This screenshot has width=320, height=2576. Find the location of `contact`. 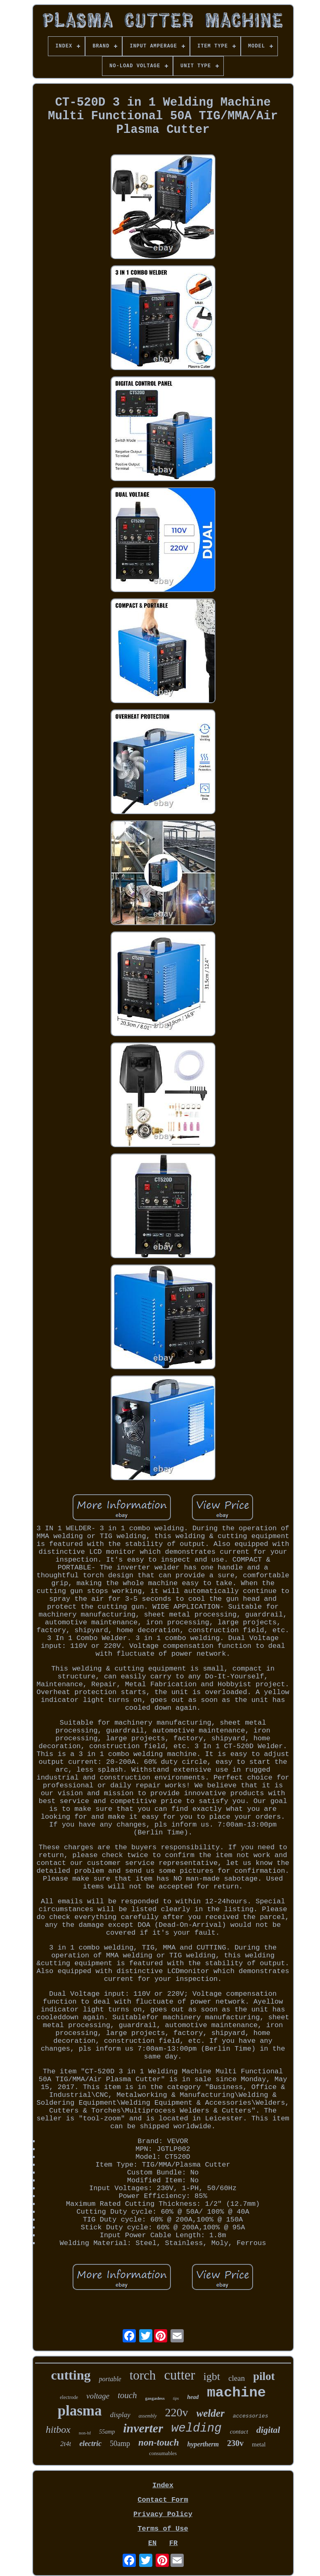

contact is located at coordinates (239, 2431).